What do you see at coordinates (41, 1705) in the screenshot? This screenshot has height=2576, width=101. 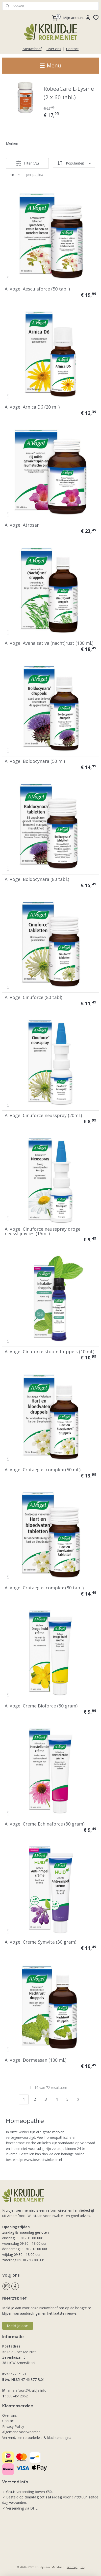 I see `A. Vogel Creme Bioforce (30 gram)` at bounding box center [41, 1705].